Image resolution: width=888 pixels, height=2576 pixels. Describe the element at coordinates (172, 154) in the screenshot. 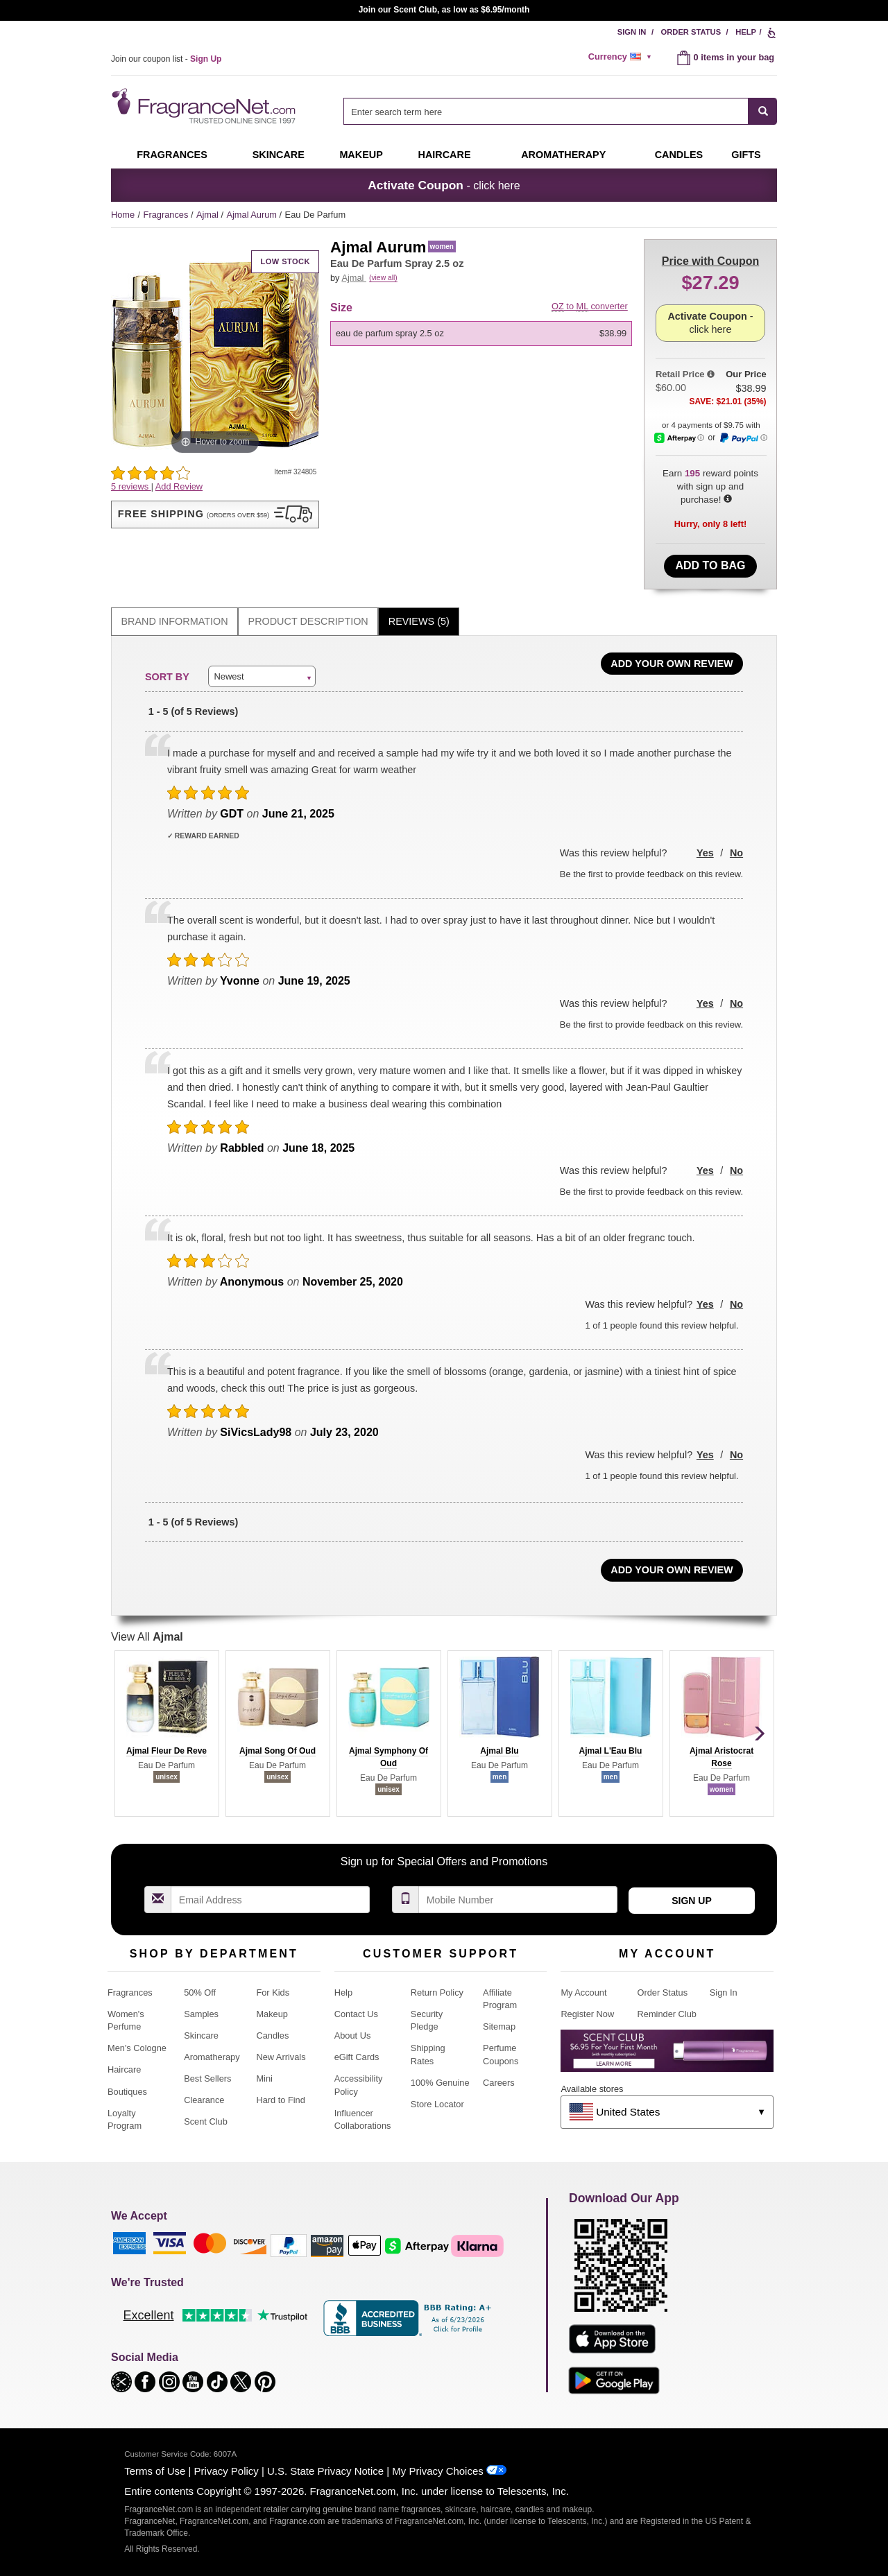

I see `Fragrances` at that location.